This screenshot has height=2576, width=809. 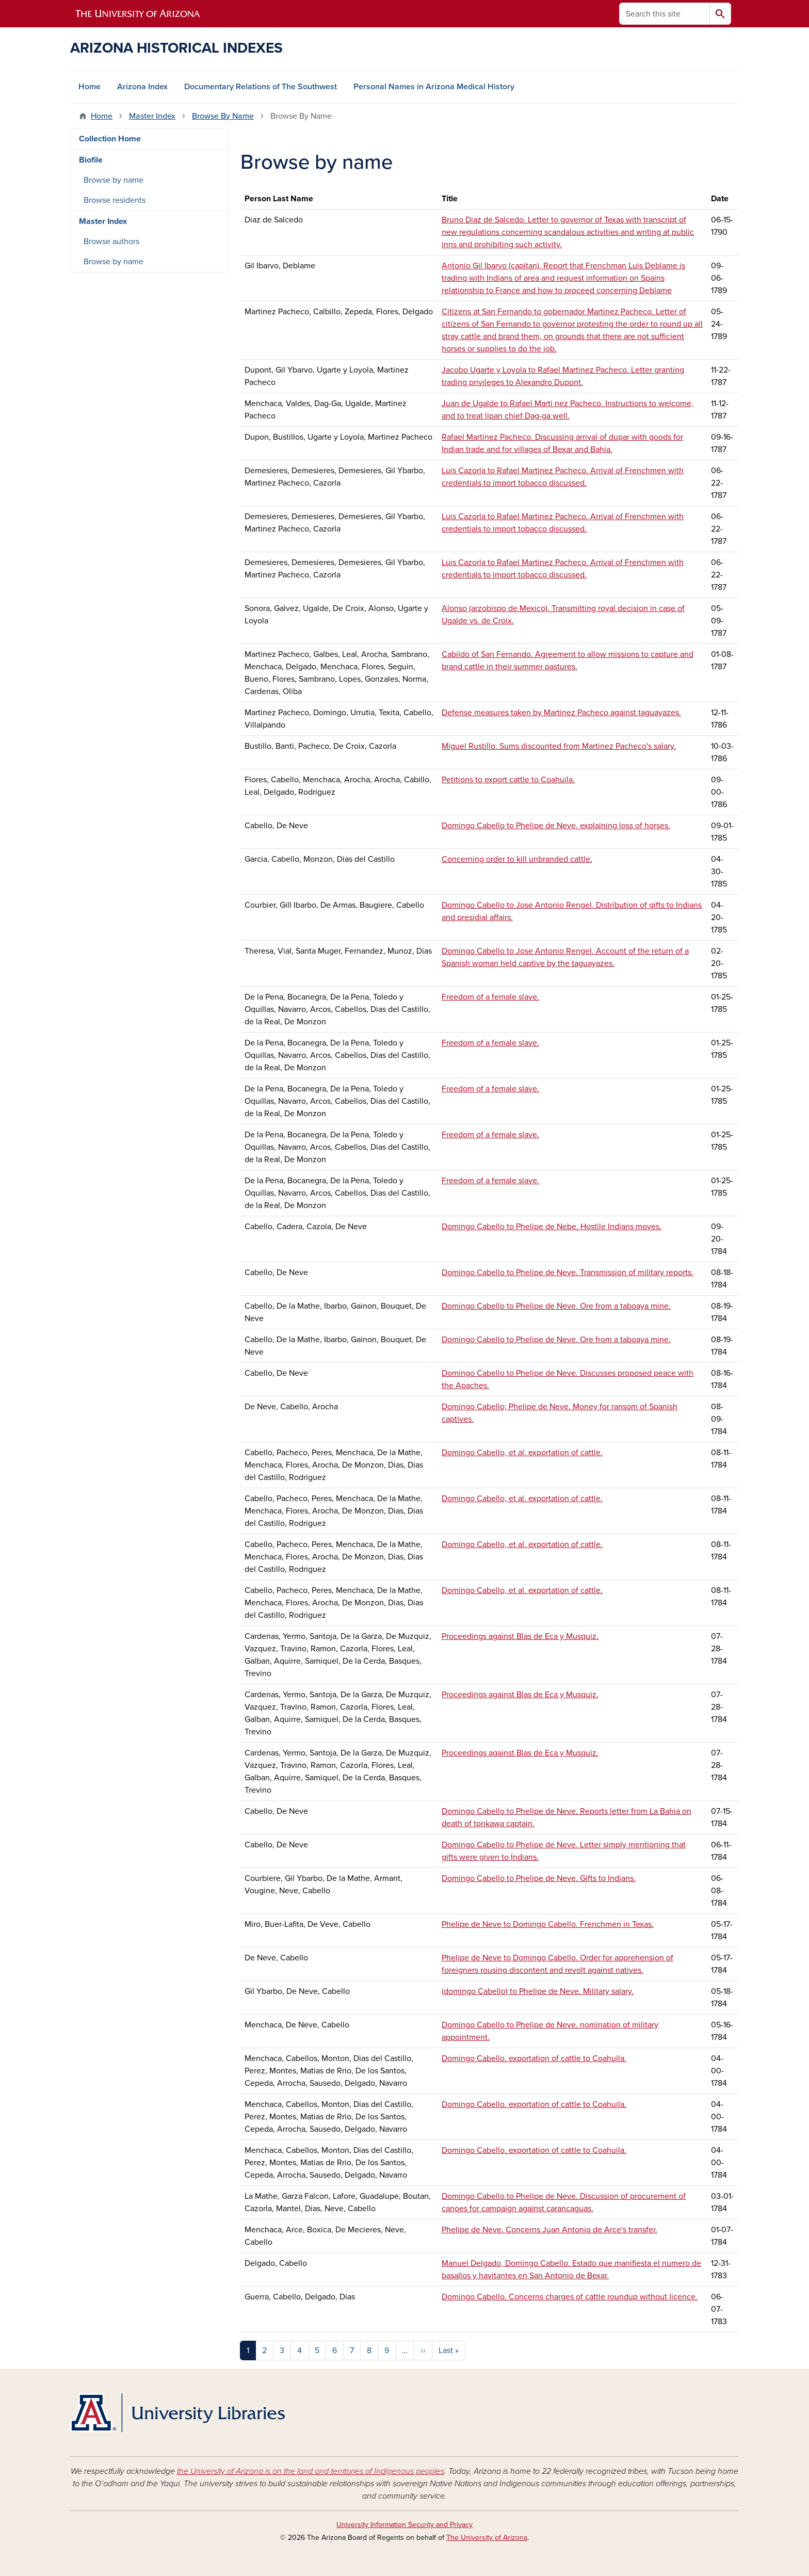 What do you see at coordinates (567, 1272) in the screenshot?
I see `Domingo Cabello to Phelipe de Neve. Transmission of military reports.` at bounding box center [567, 1272].